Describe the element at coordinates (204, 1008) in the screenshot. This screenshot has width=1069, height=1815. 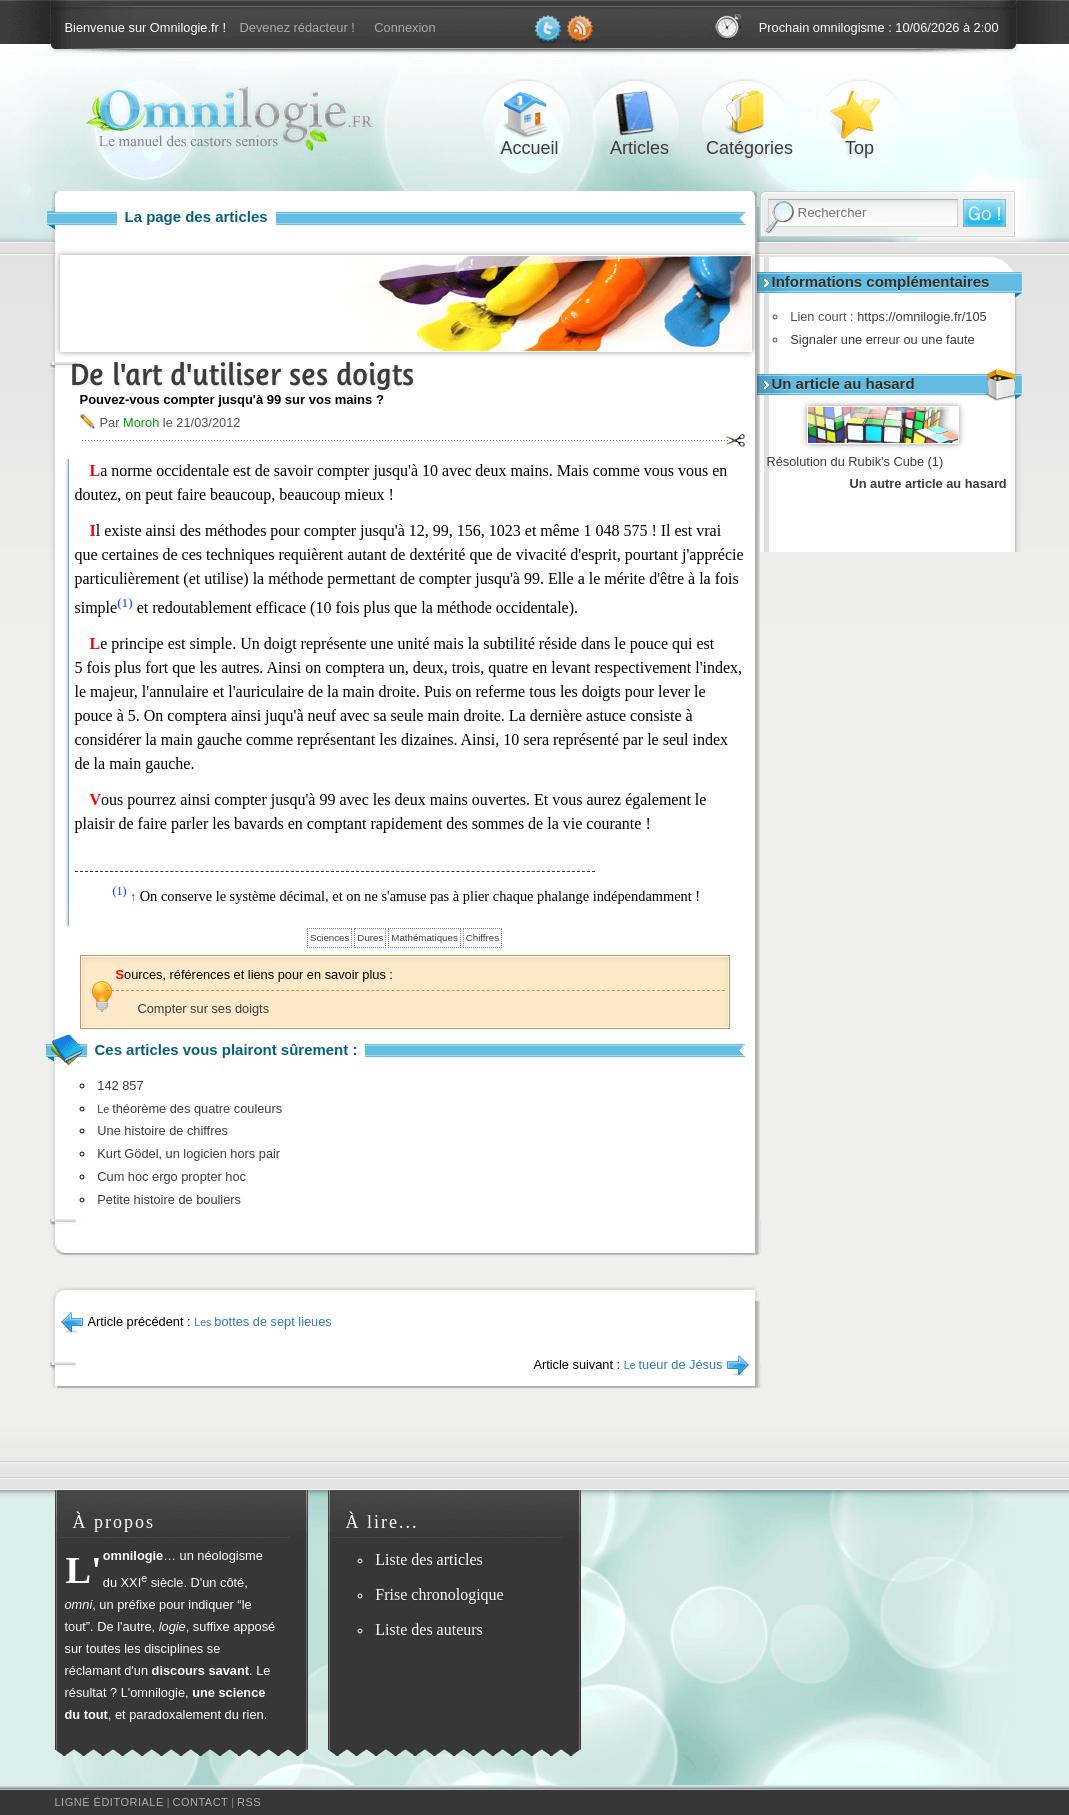
I see `Compter sur ses doigts` at that location.